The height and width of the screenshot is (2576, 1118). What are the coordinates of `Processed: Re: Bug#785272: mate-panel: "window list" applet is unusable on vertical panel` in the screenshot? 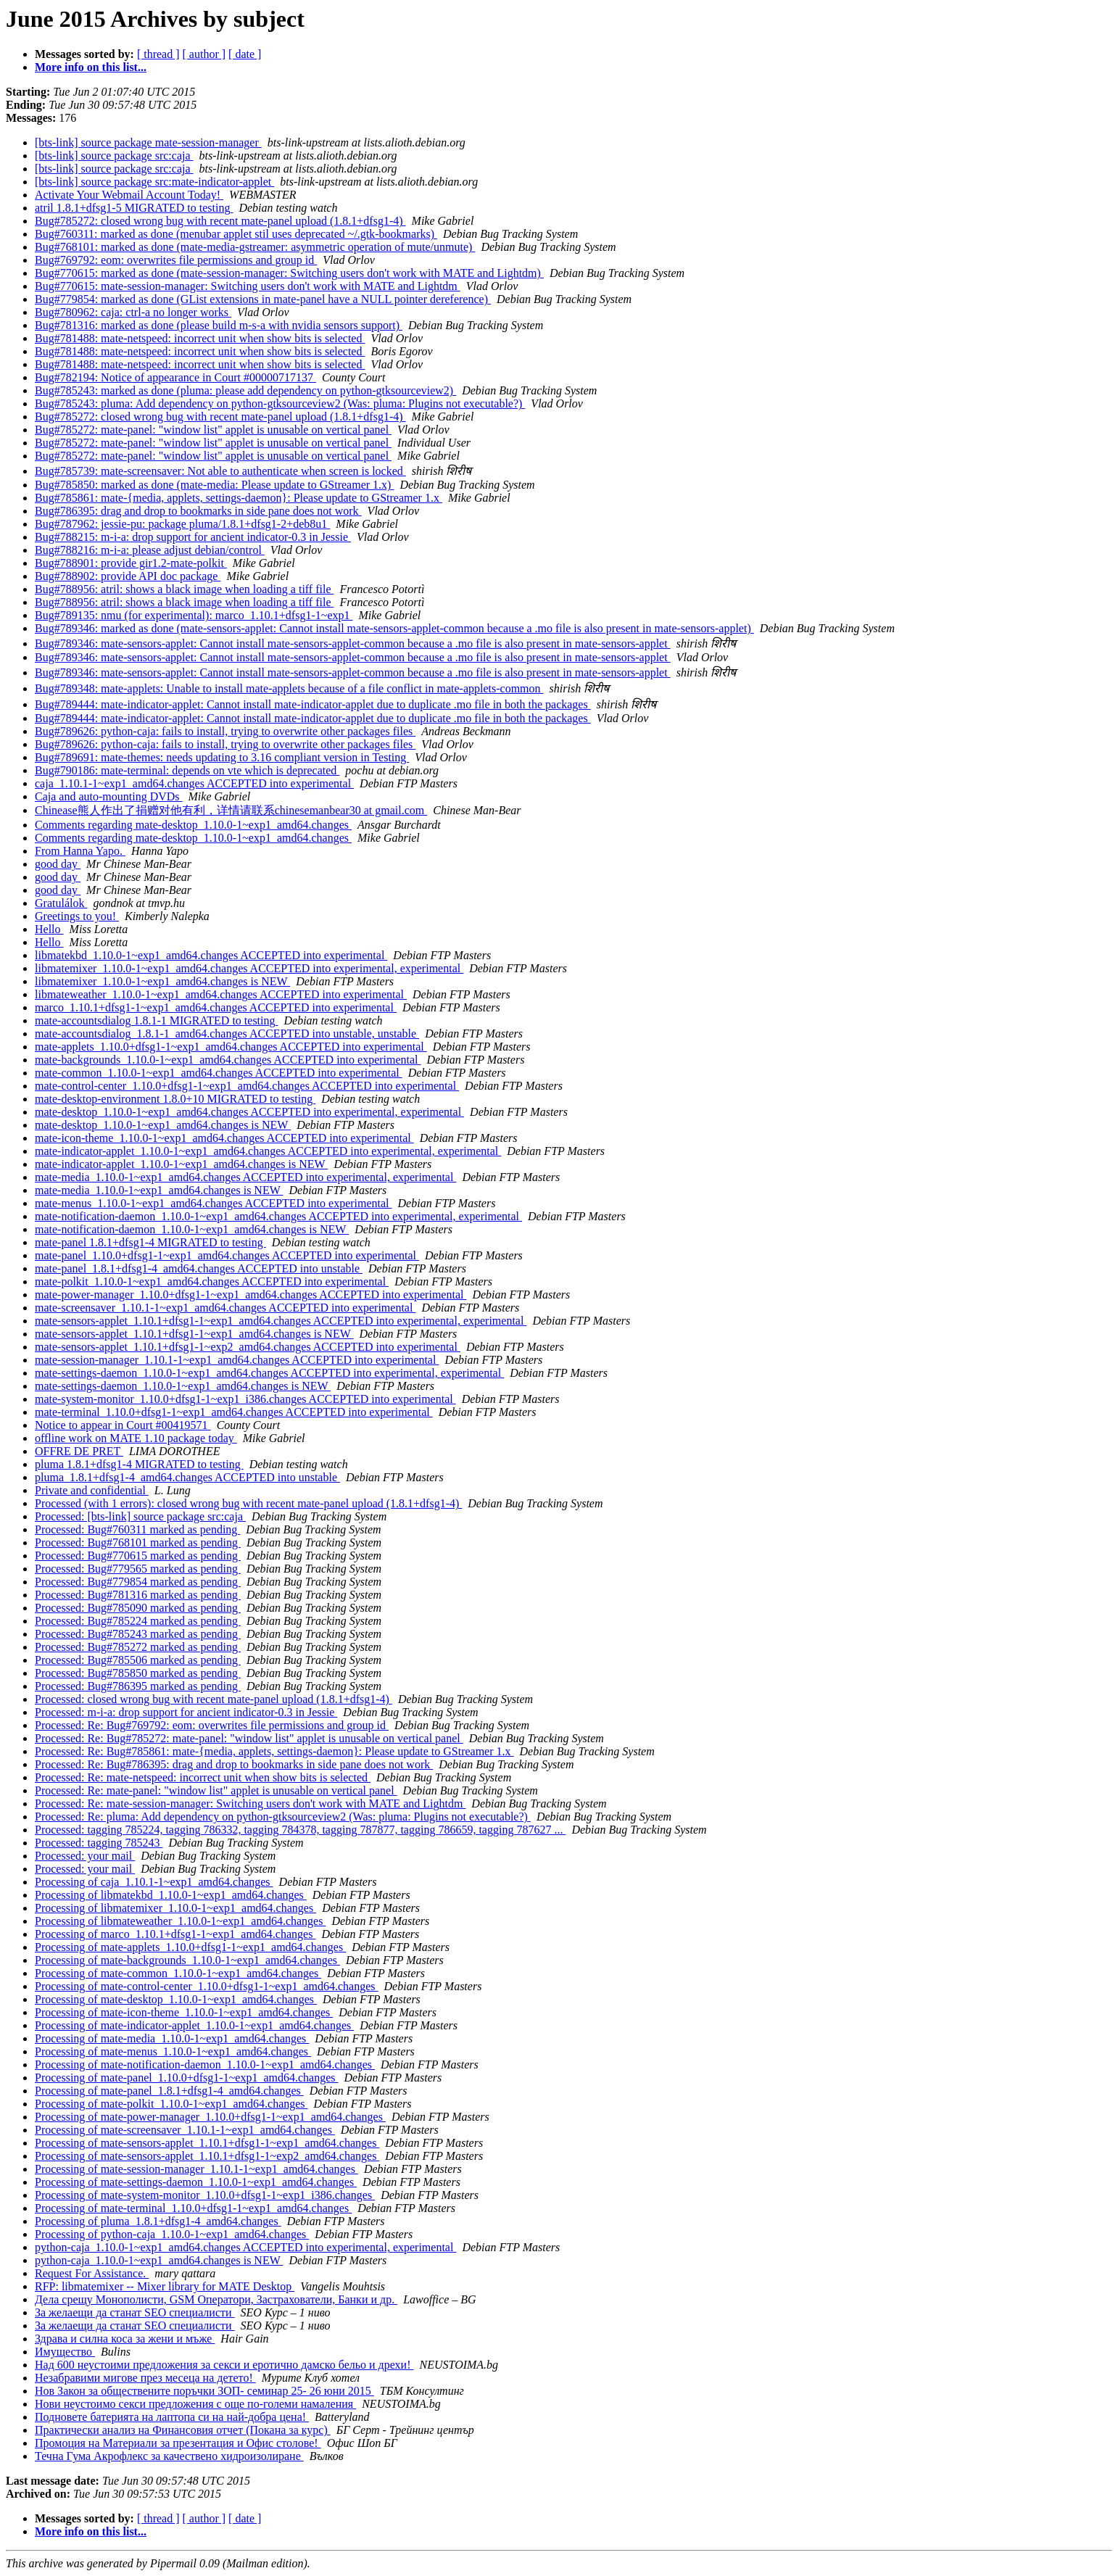 It's located at (249, 1738).